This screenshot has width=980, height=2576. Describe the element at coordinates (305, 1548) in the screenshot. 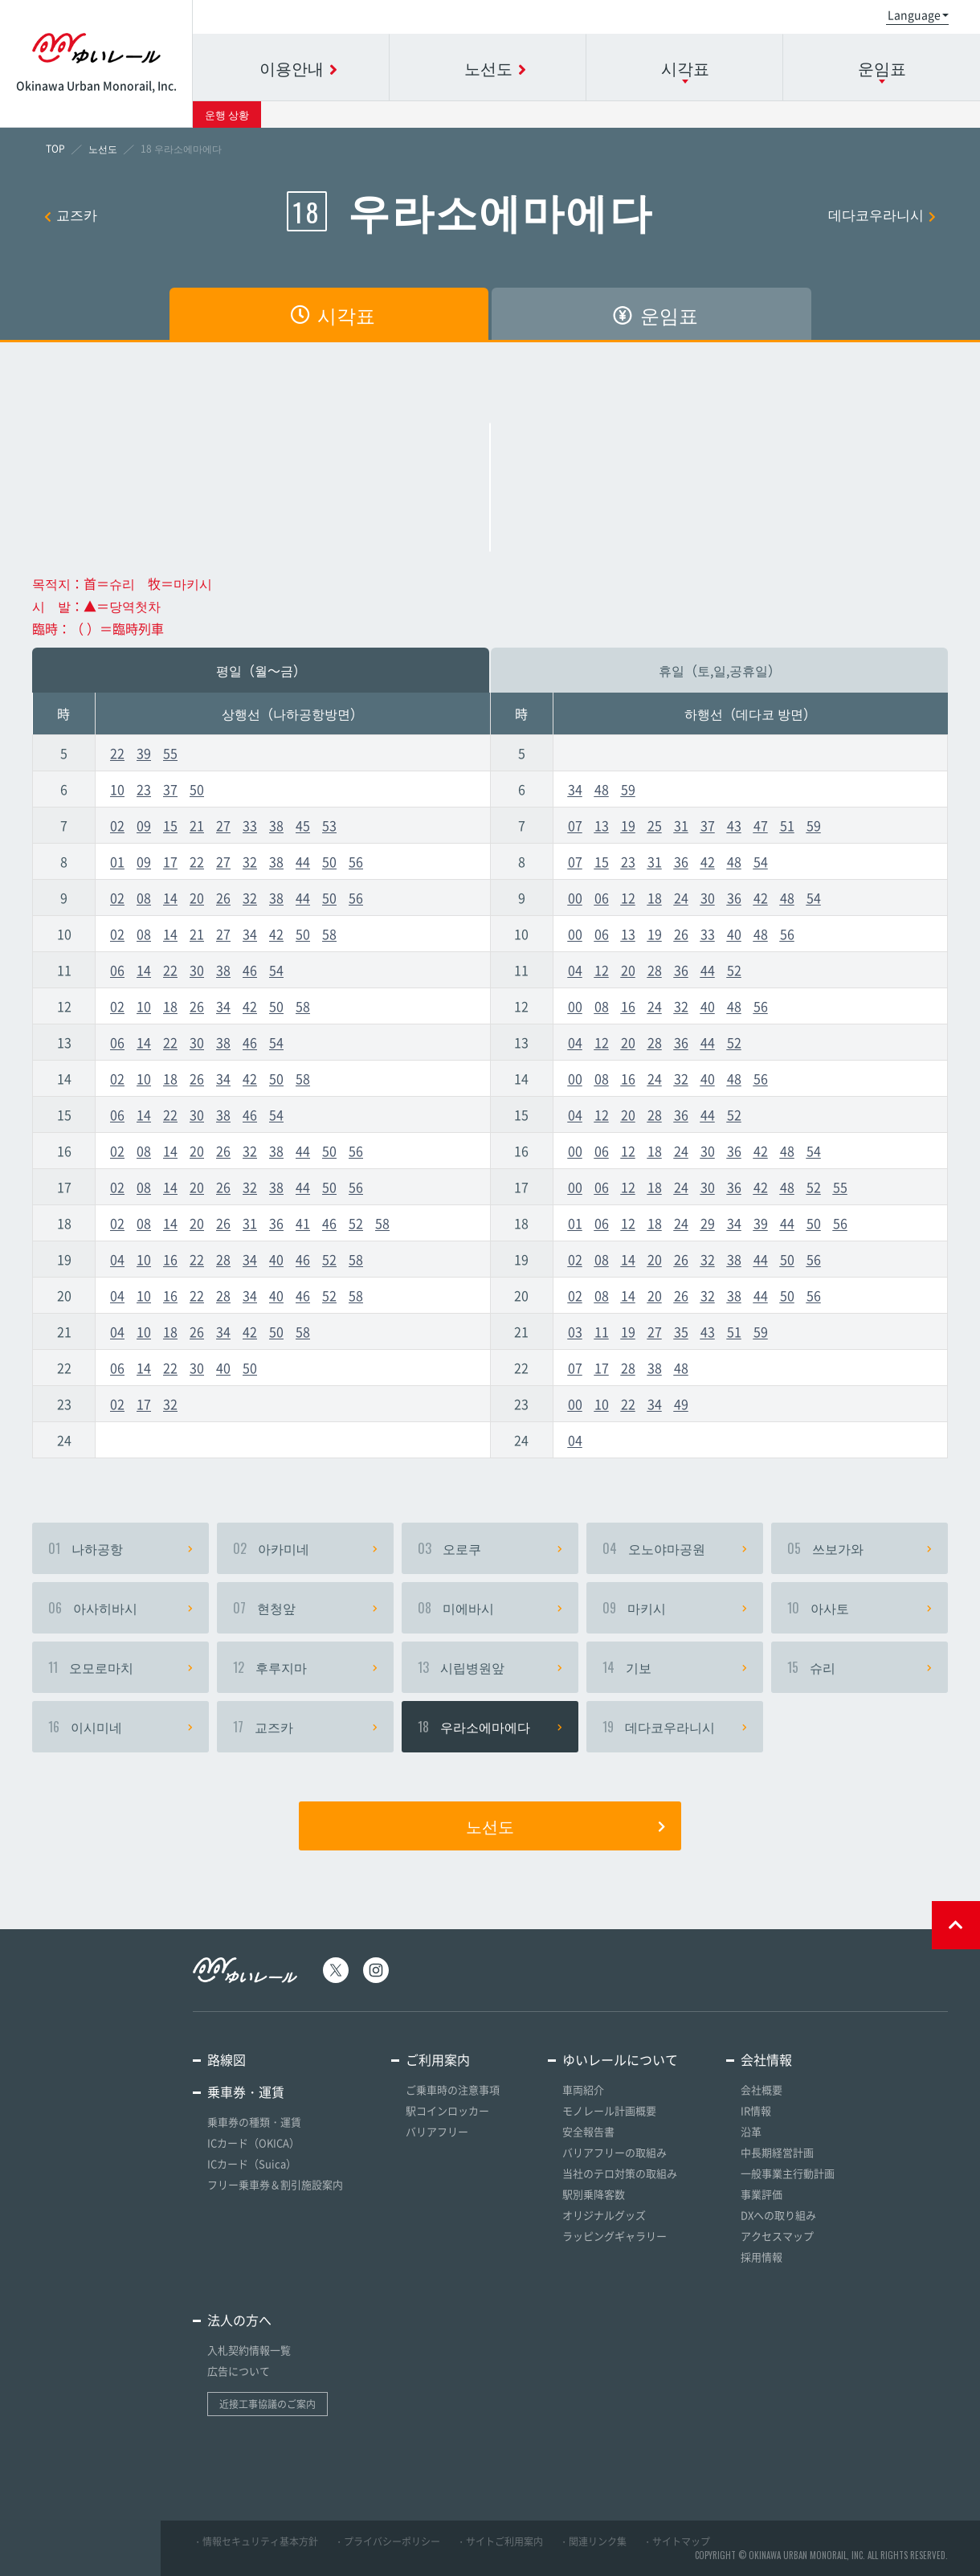

I see `아카미네` at that location.